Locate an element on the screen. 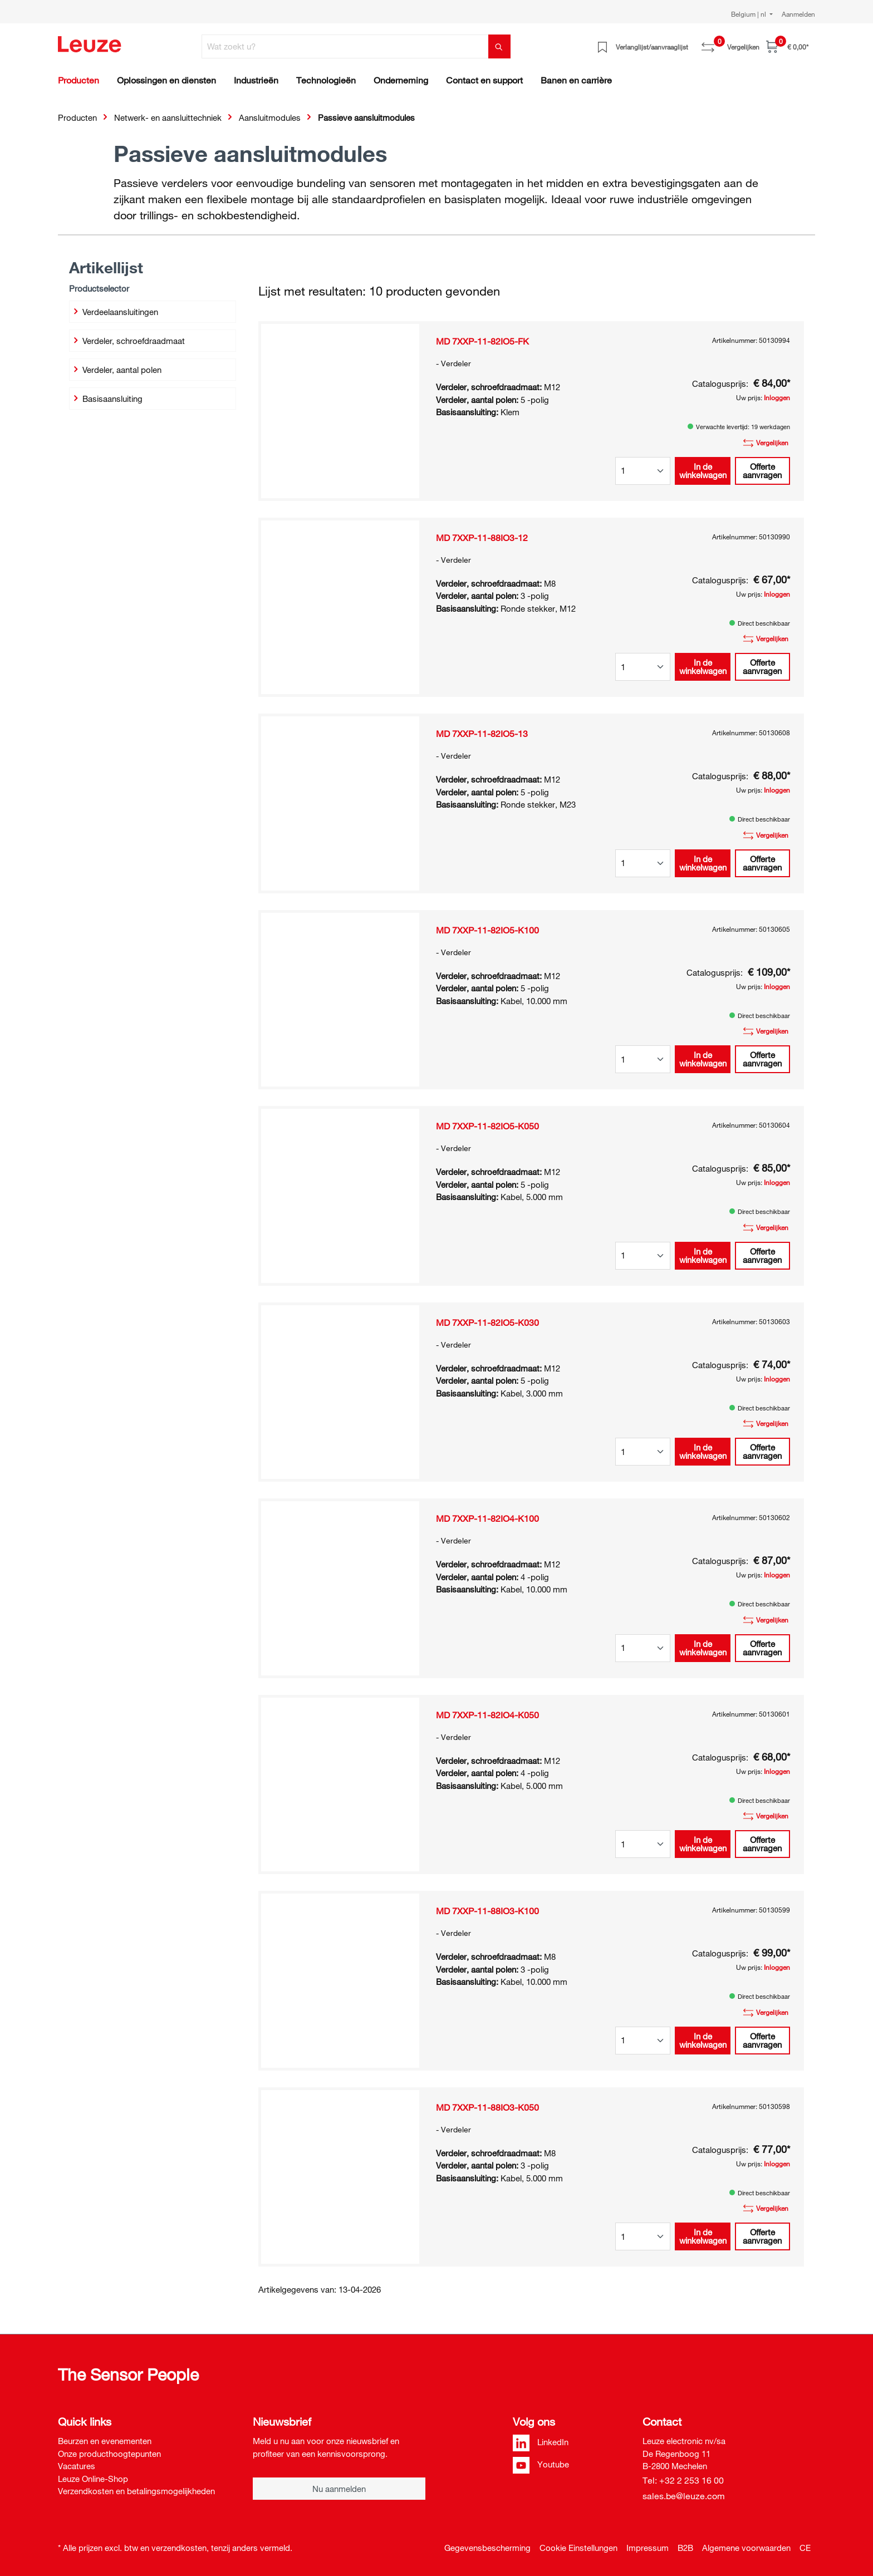 The width and height of the screenshot is (873, 2576). Impressum is located at coordinates (647, 2548).